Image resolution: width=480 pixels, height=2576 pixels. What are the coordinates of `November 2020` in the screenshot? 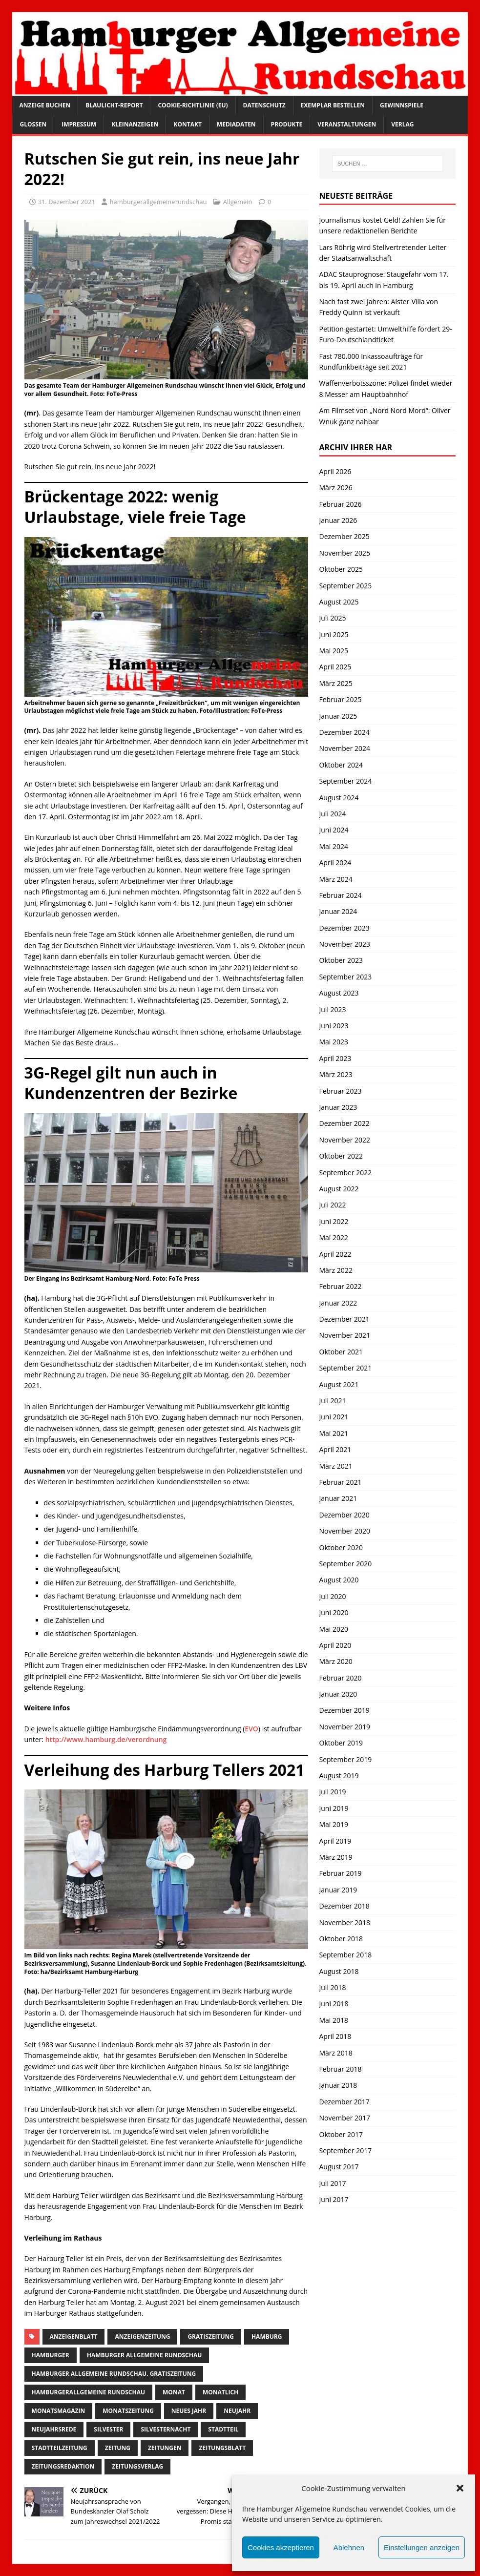 It's located at (345, 1531).